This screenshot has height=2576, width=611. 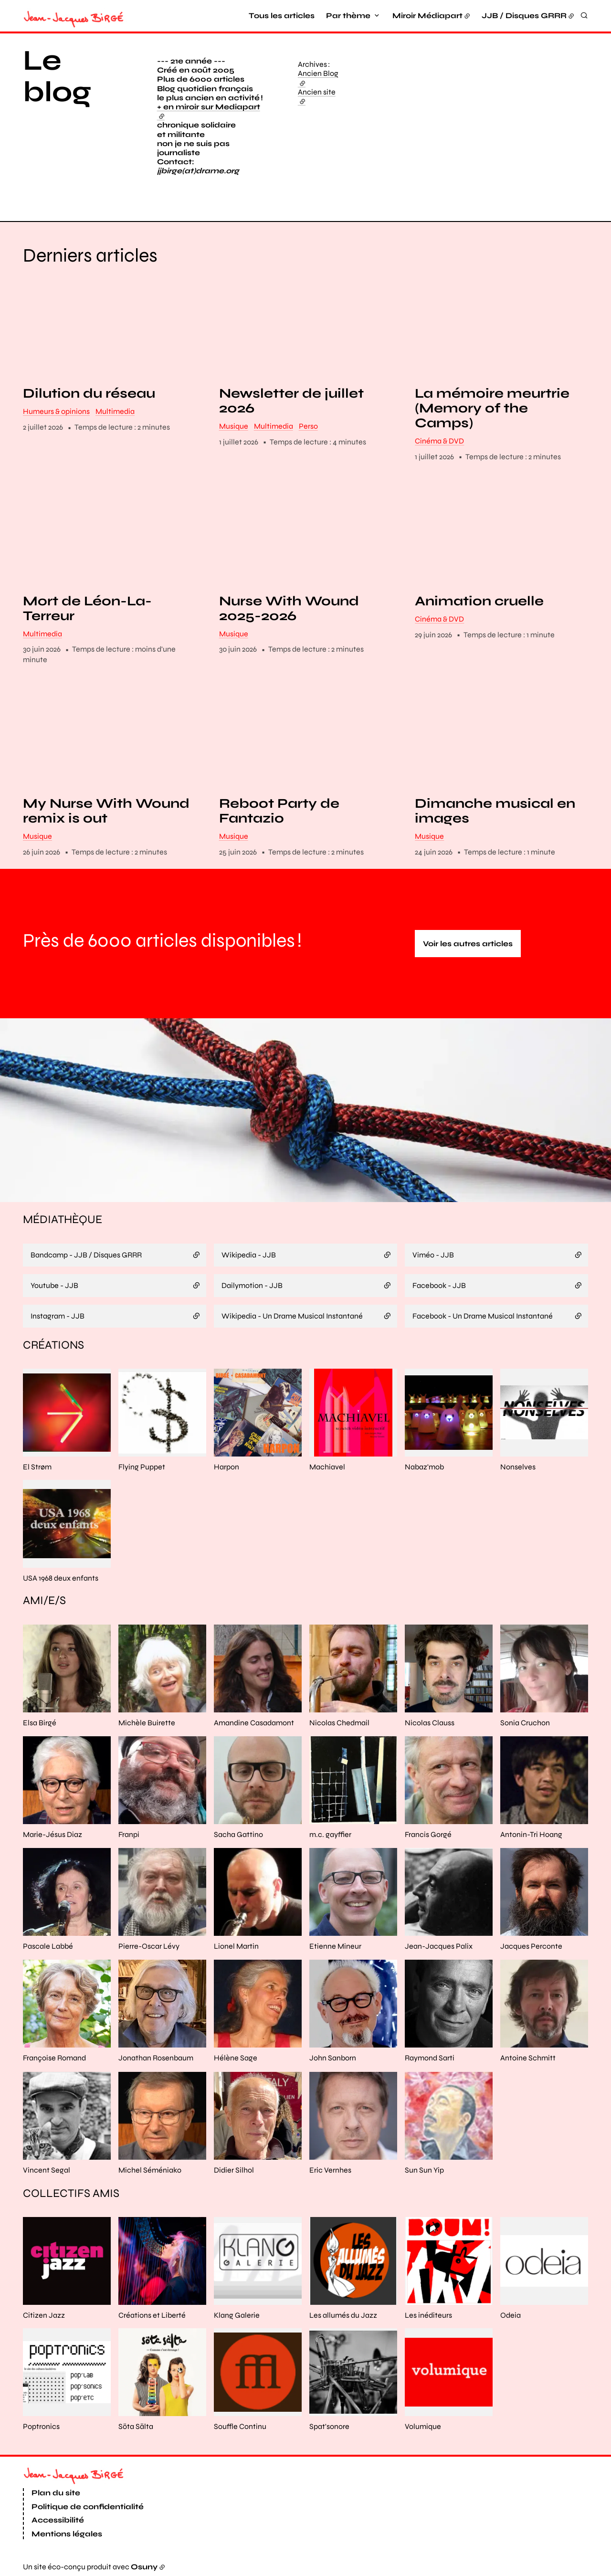 What do you see at coordinates (492, 409) in the screenshot?
I see `La mémoire meurtrie (Memory of the Camps)` at bounding box center [492, 409].